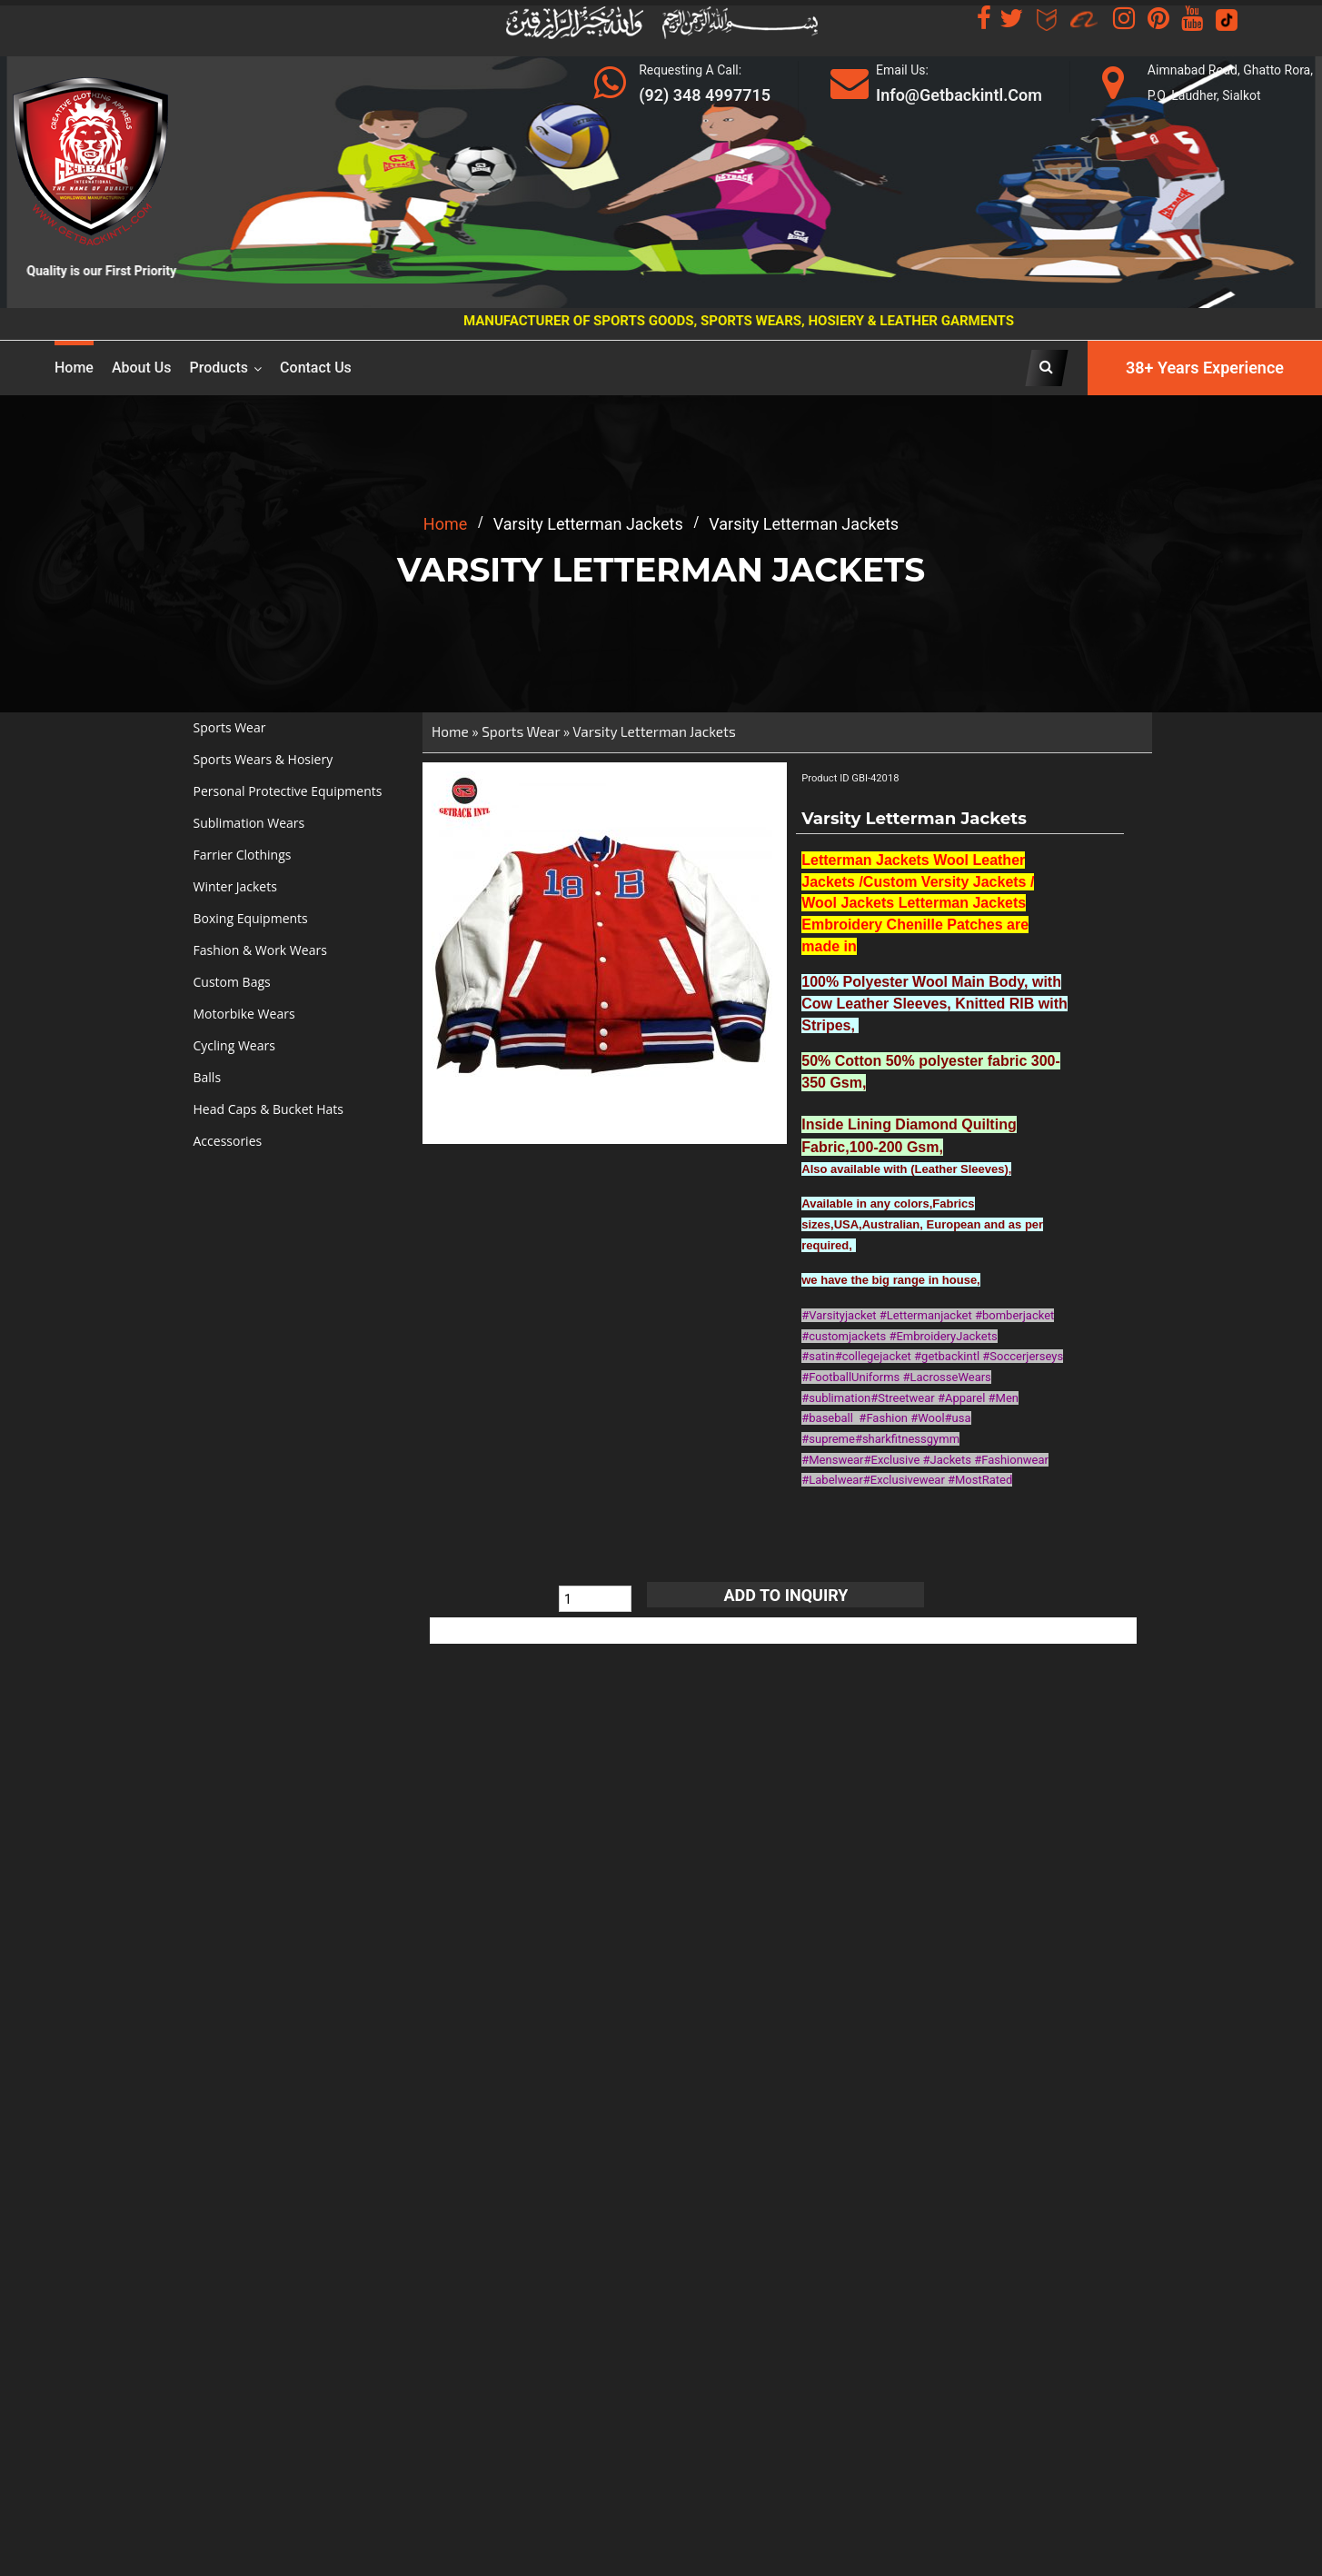 The width and height of the screenshot is (1322, 2576). I want to click on Products, so click(219, 367).